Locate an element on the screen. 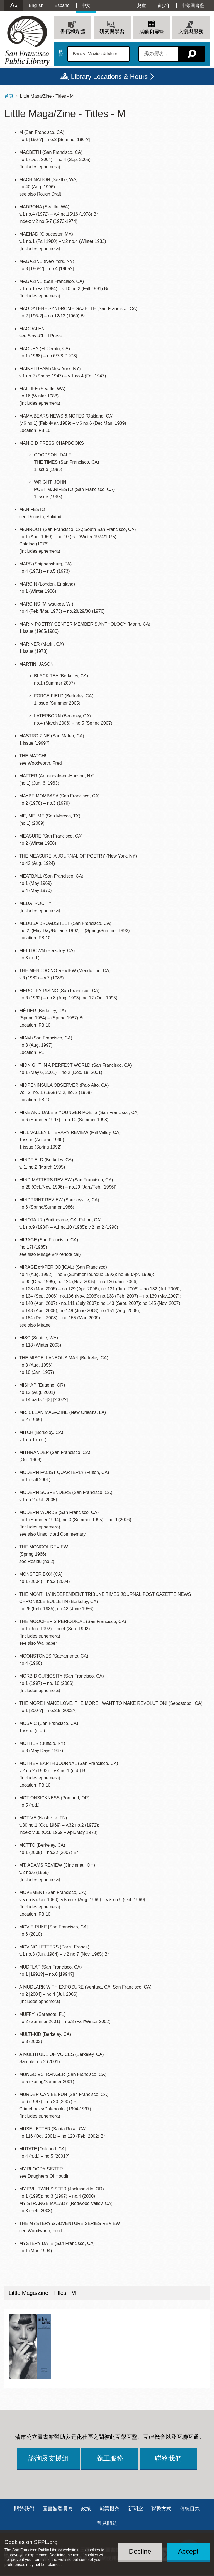 This screenshot has width=214, height=2576. 活動和展覽 is located at coordinates (151, 32).